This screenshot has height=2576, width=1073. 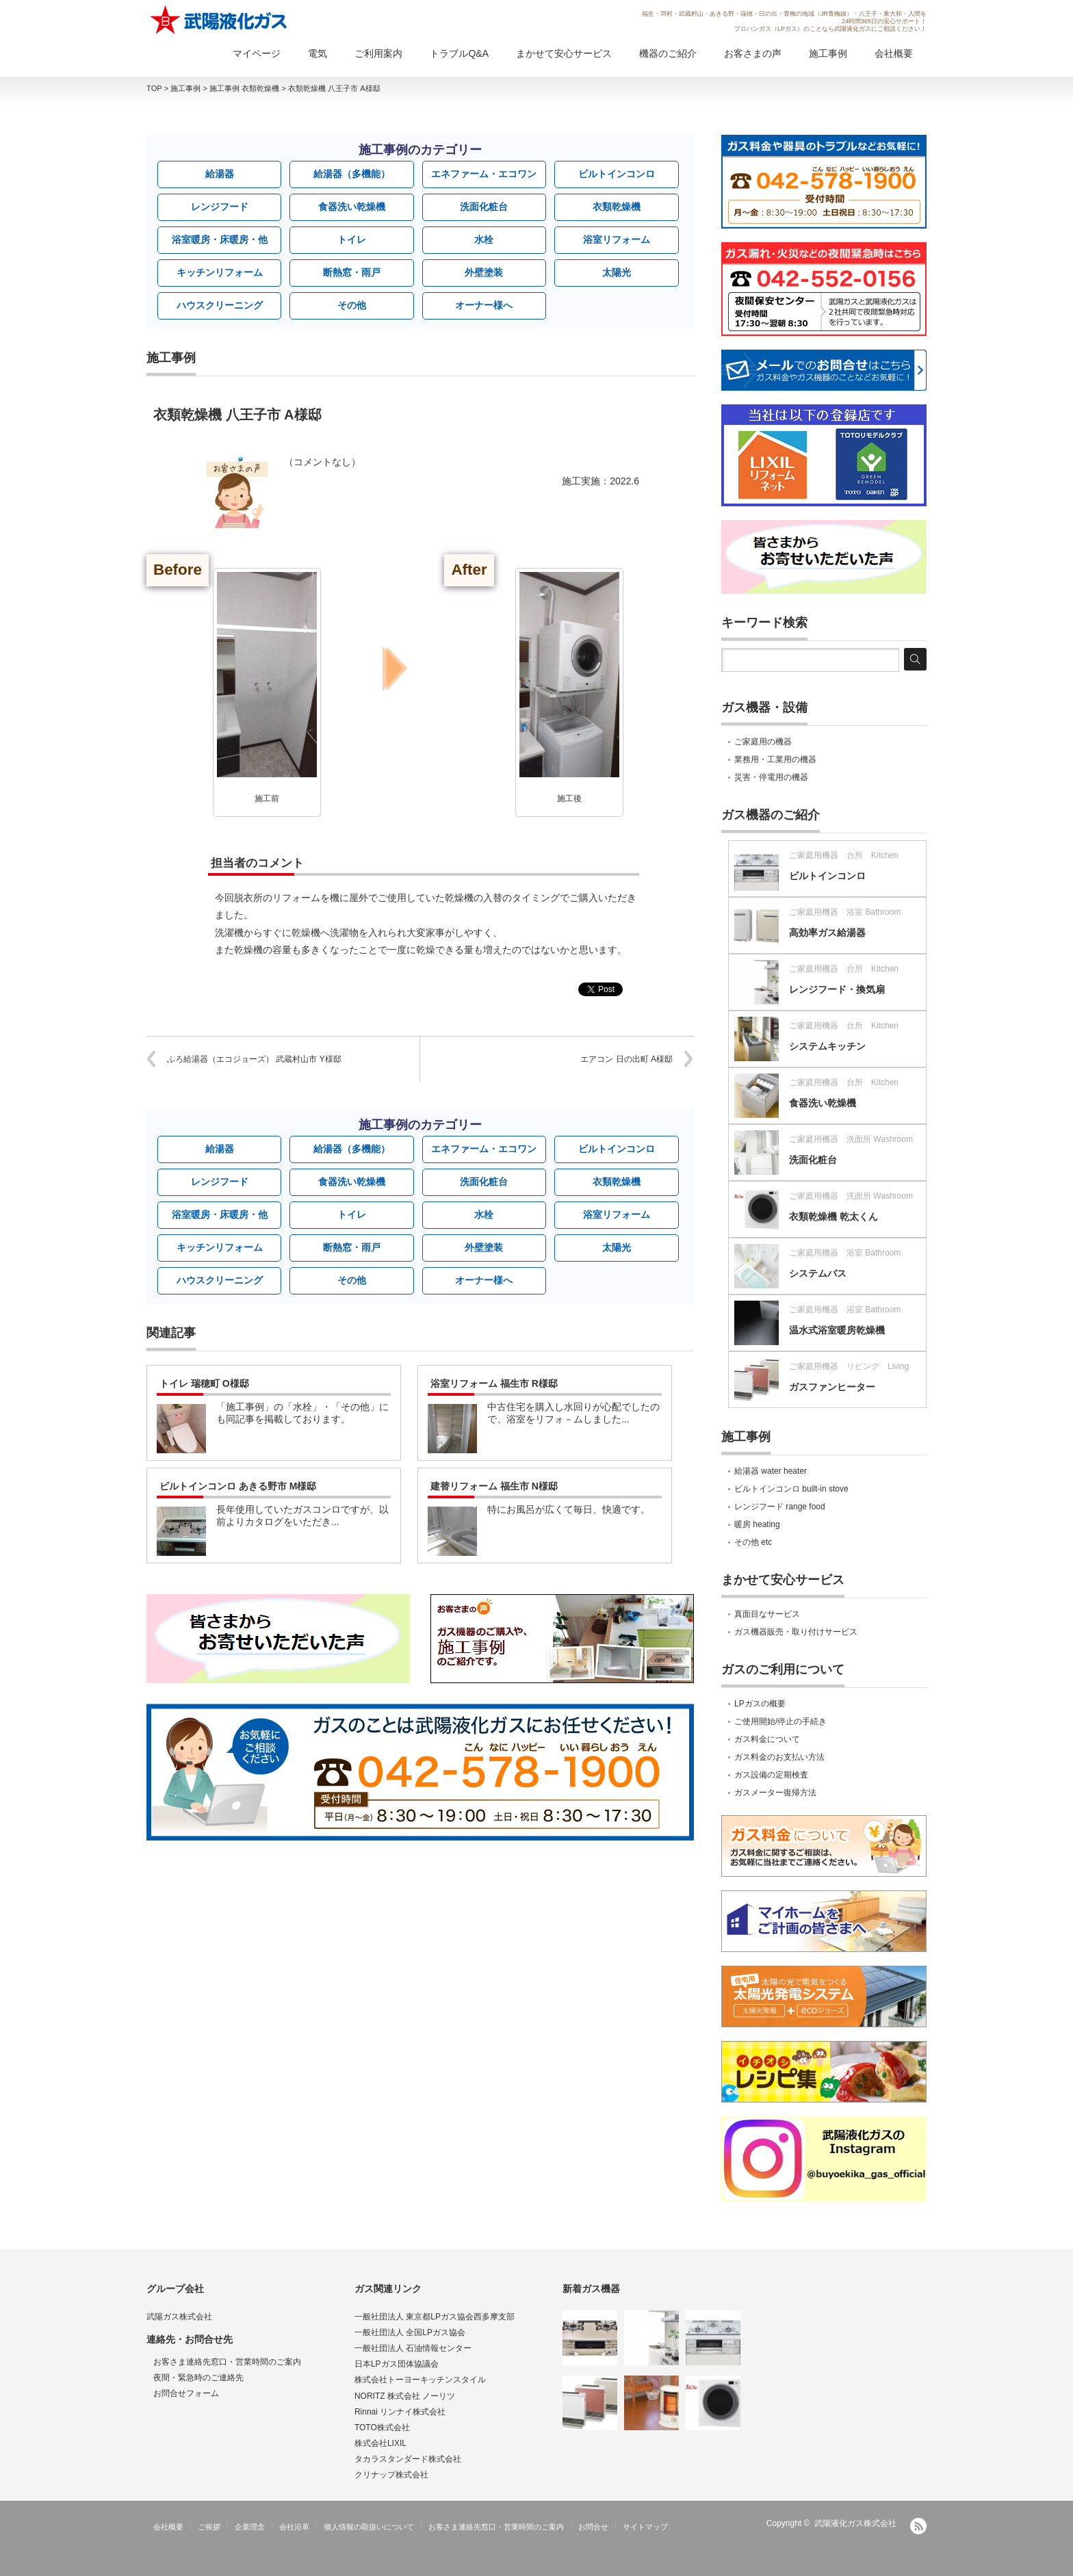 I want to click on 一般社団法人 東京都LPガス協会西多摩支部, so click(x=434, y=2316).